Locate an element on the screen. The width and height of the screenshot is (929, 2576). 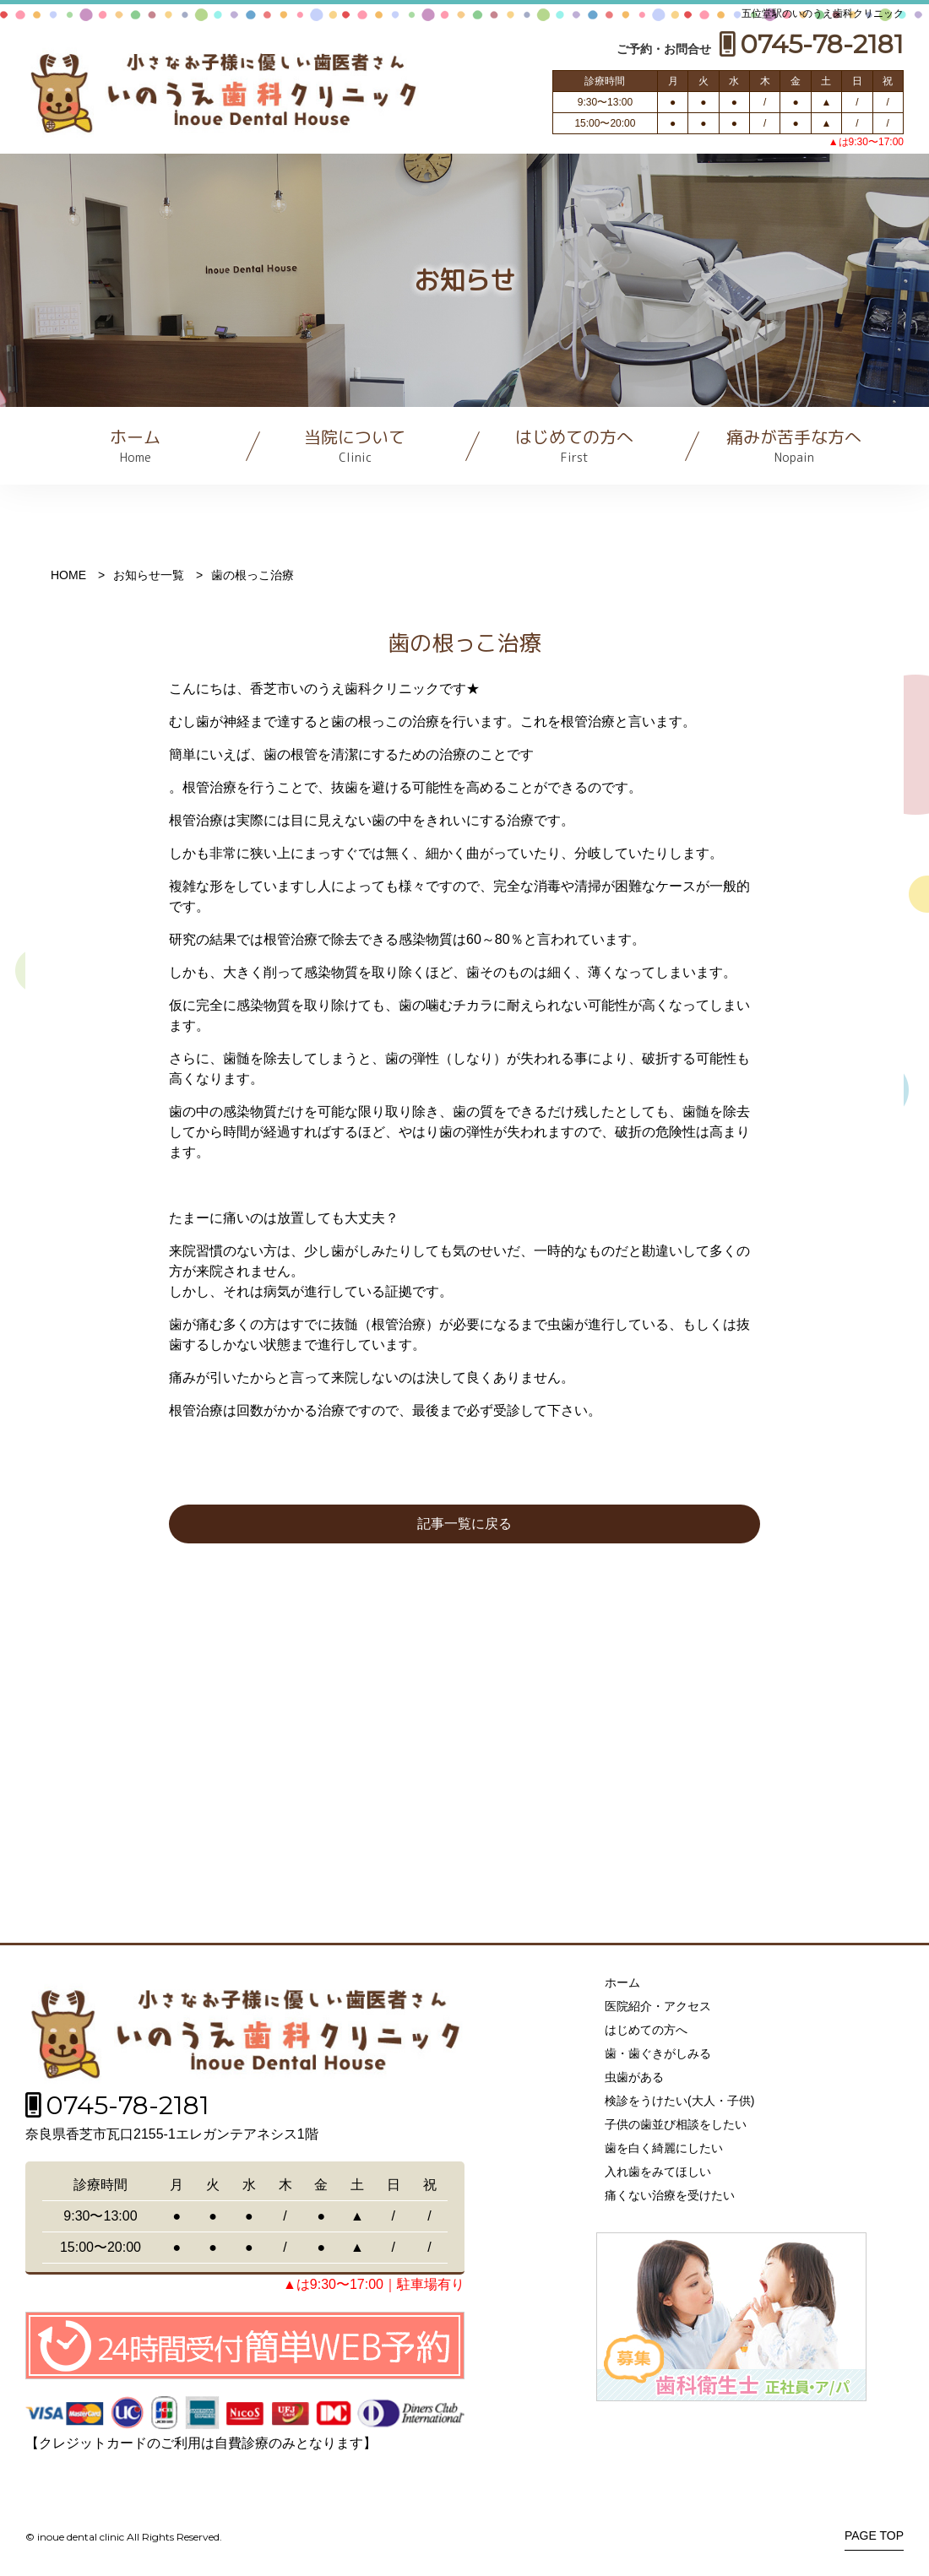
PAGE TOP is located at coordinates (874, 2536).